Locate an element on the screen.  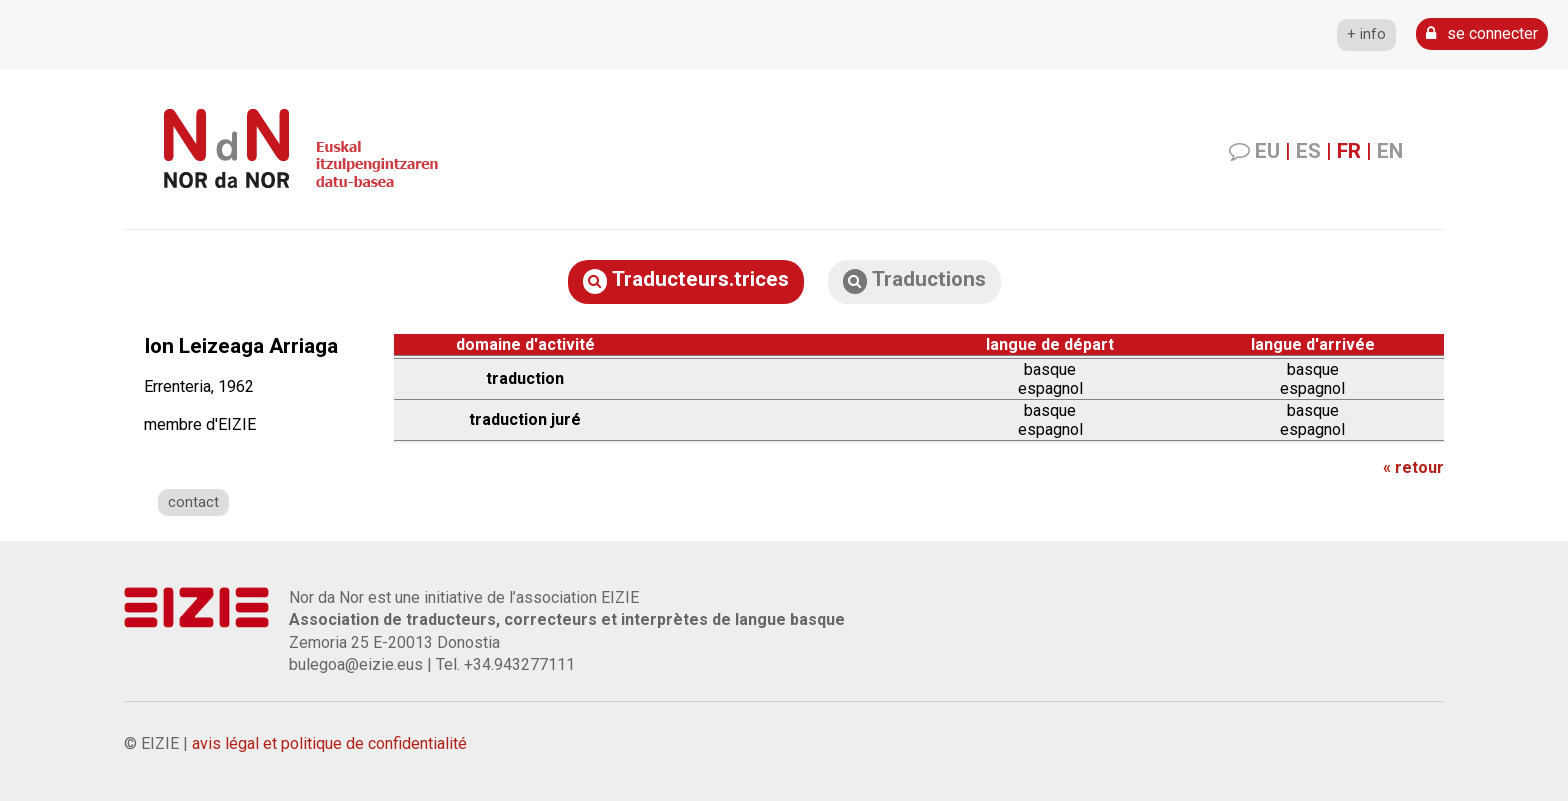
+ info is located at coordinates (1366, 34).